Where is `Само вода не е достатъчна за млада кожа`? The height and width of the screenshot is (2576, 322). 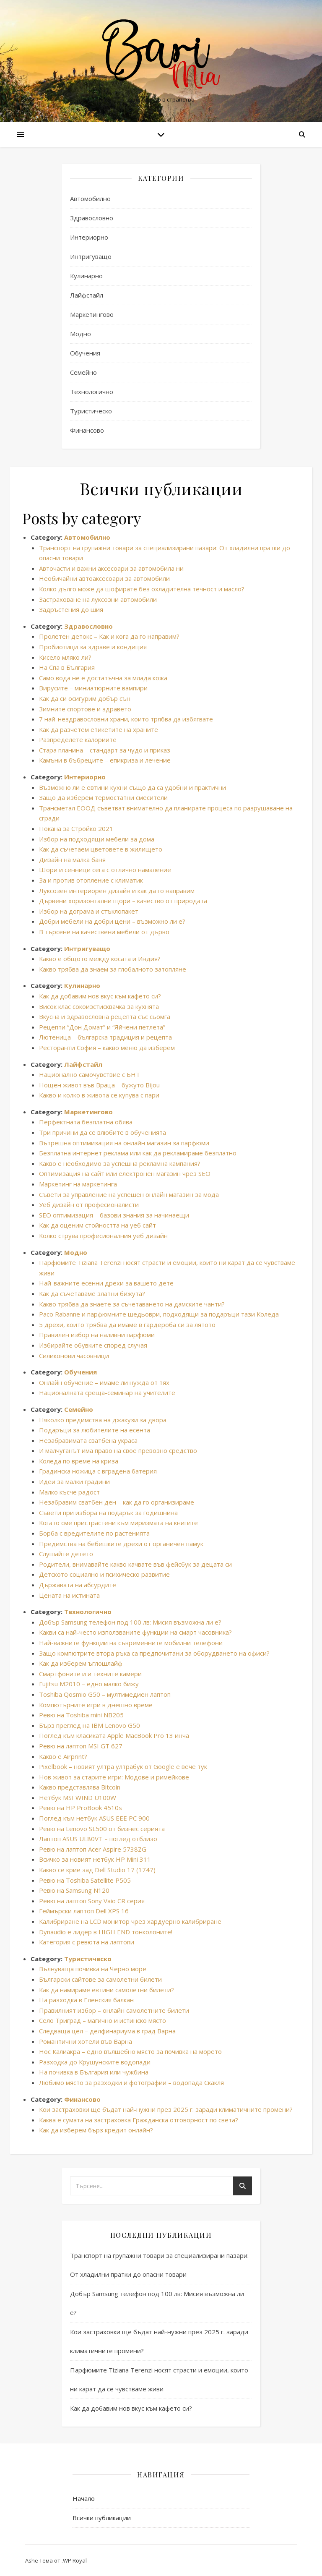
Само вода не е достатъчна за млада кожа is located at coordinates (103, 678).